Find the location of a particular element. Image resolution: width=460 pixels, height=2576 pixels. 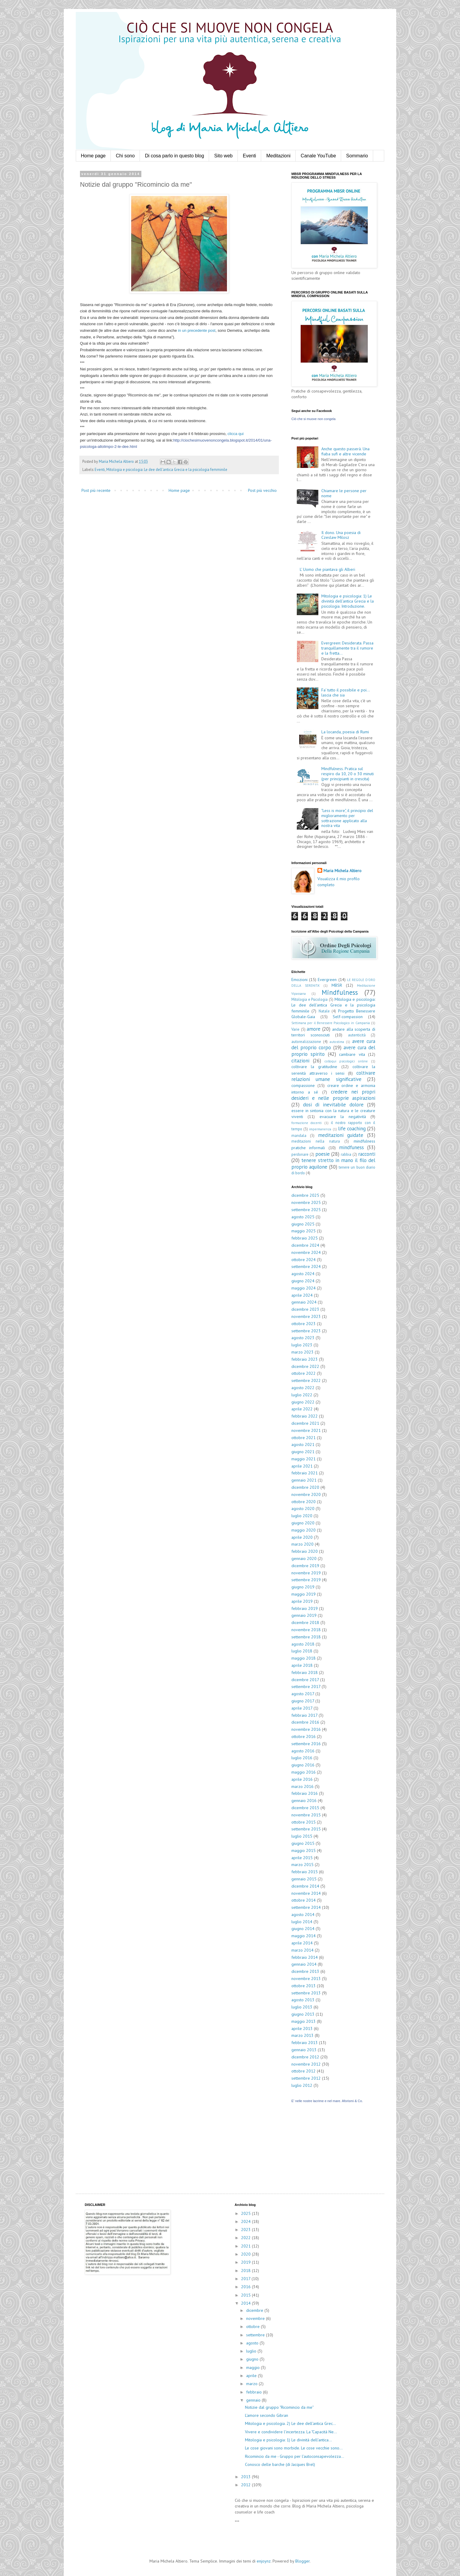

agosto 2021 is located at coordinates (302, 1444).